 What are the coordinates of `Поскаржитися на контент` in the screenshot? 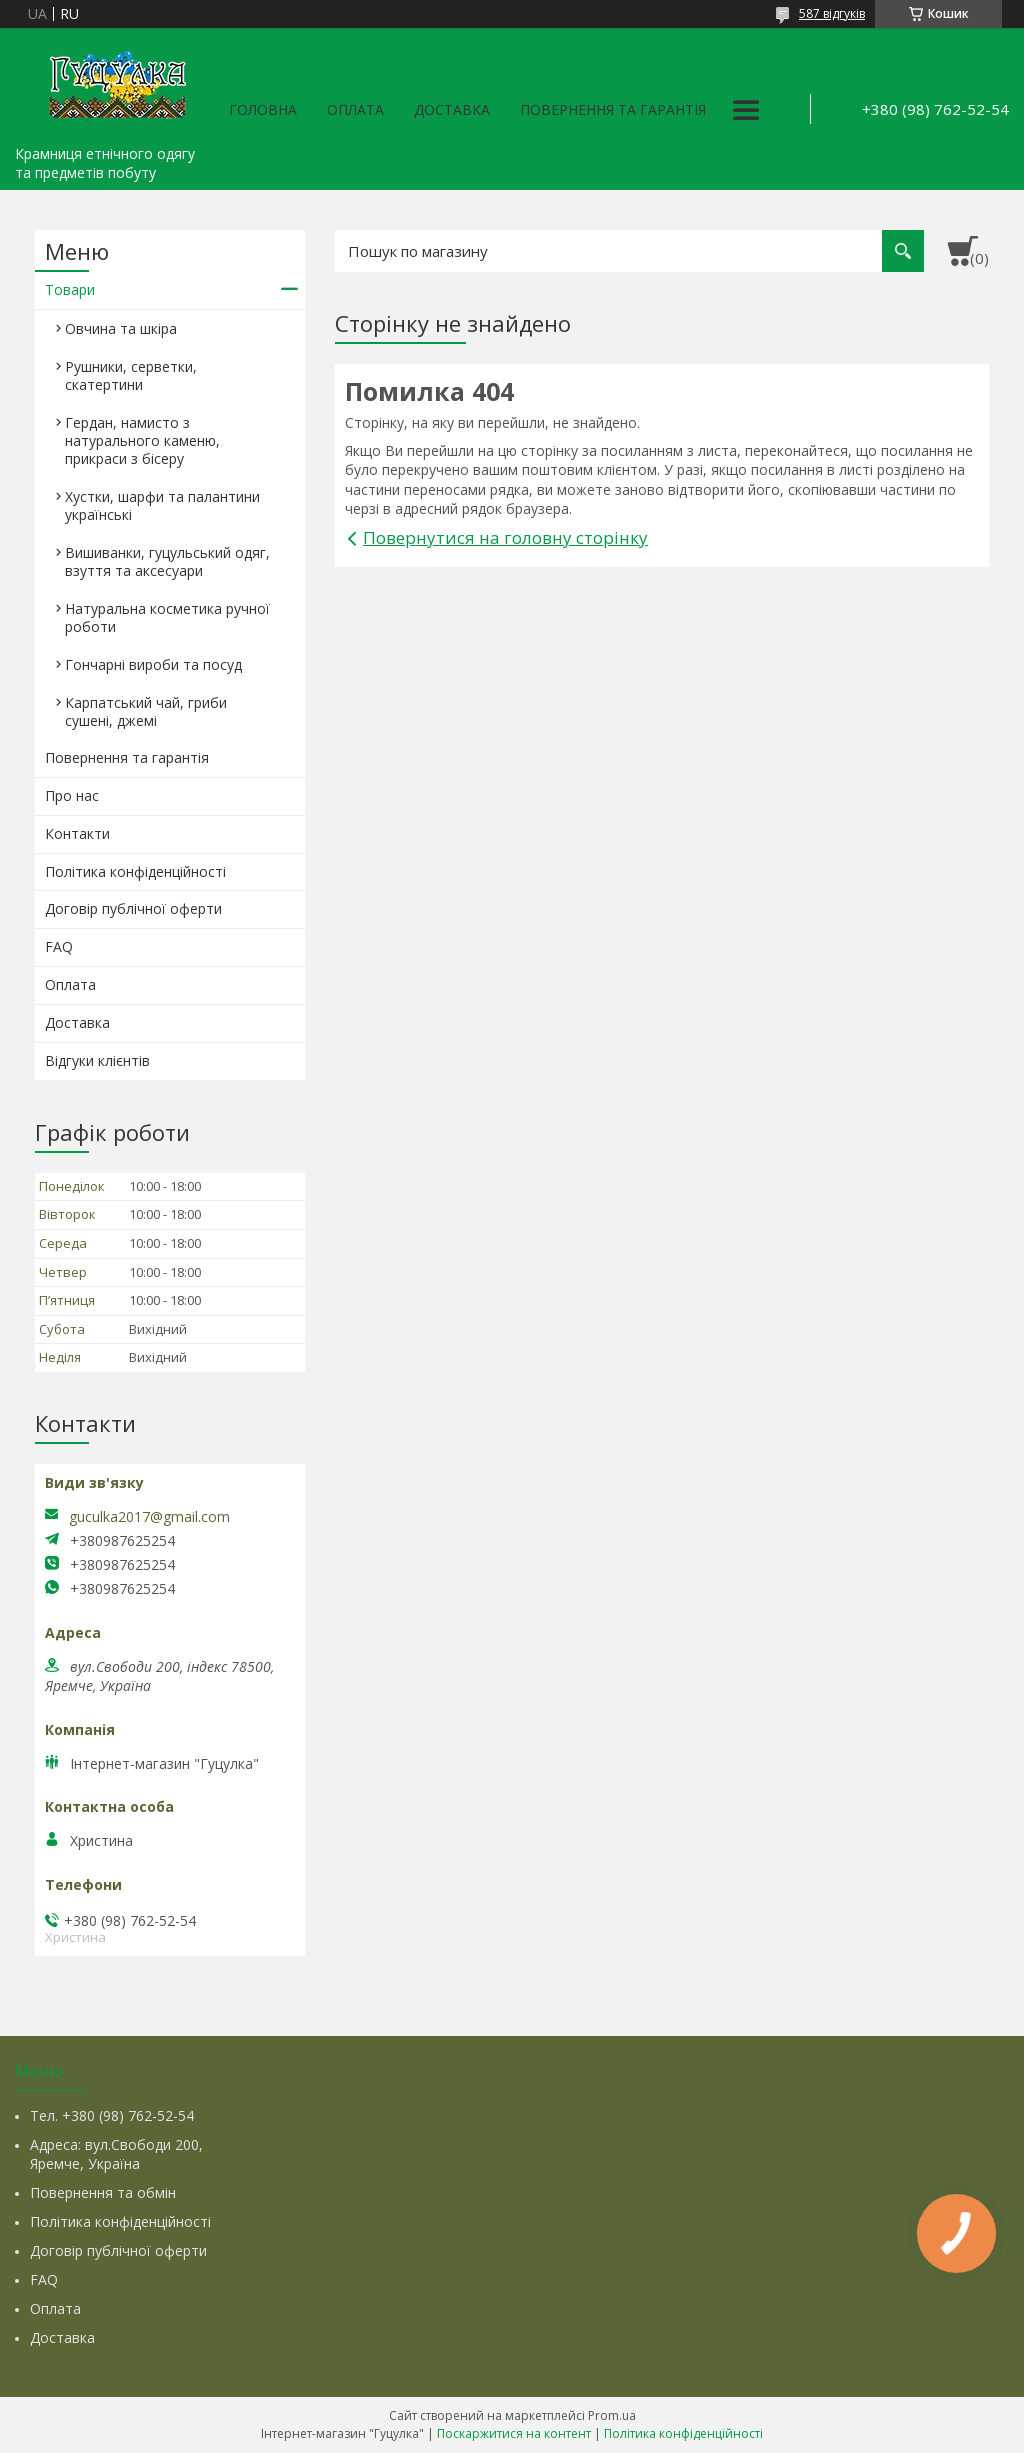 It's located at (514, 2433).